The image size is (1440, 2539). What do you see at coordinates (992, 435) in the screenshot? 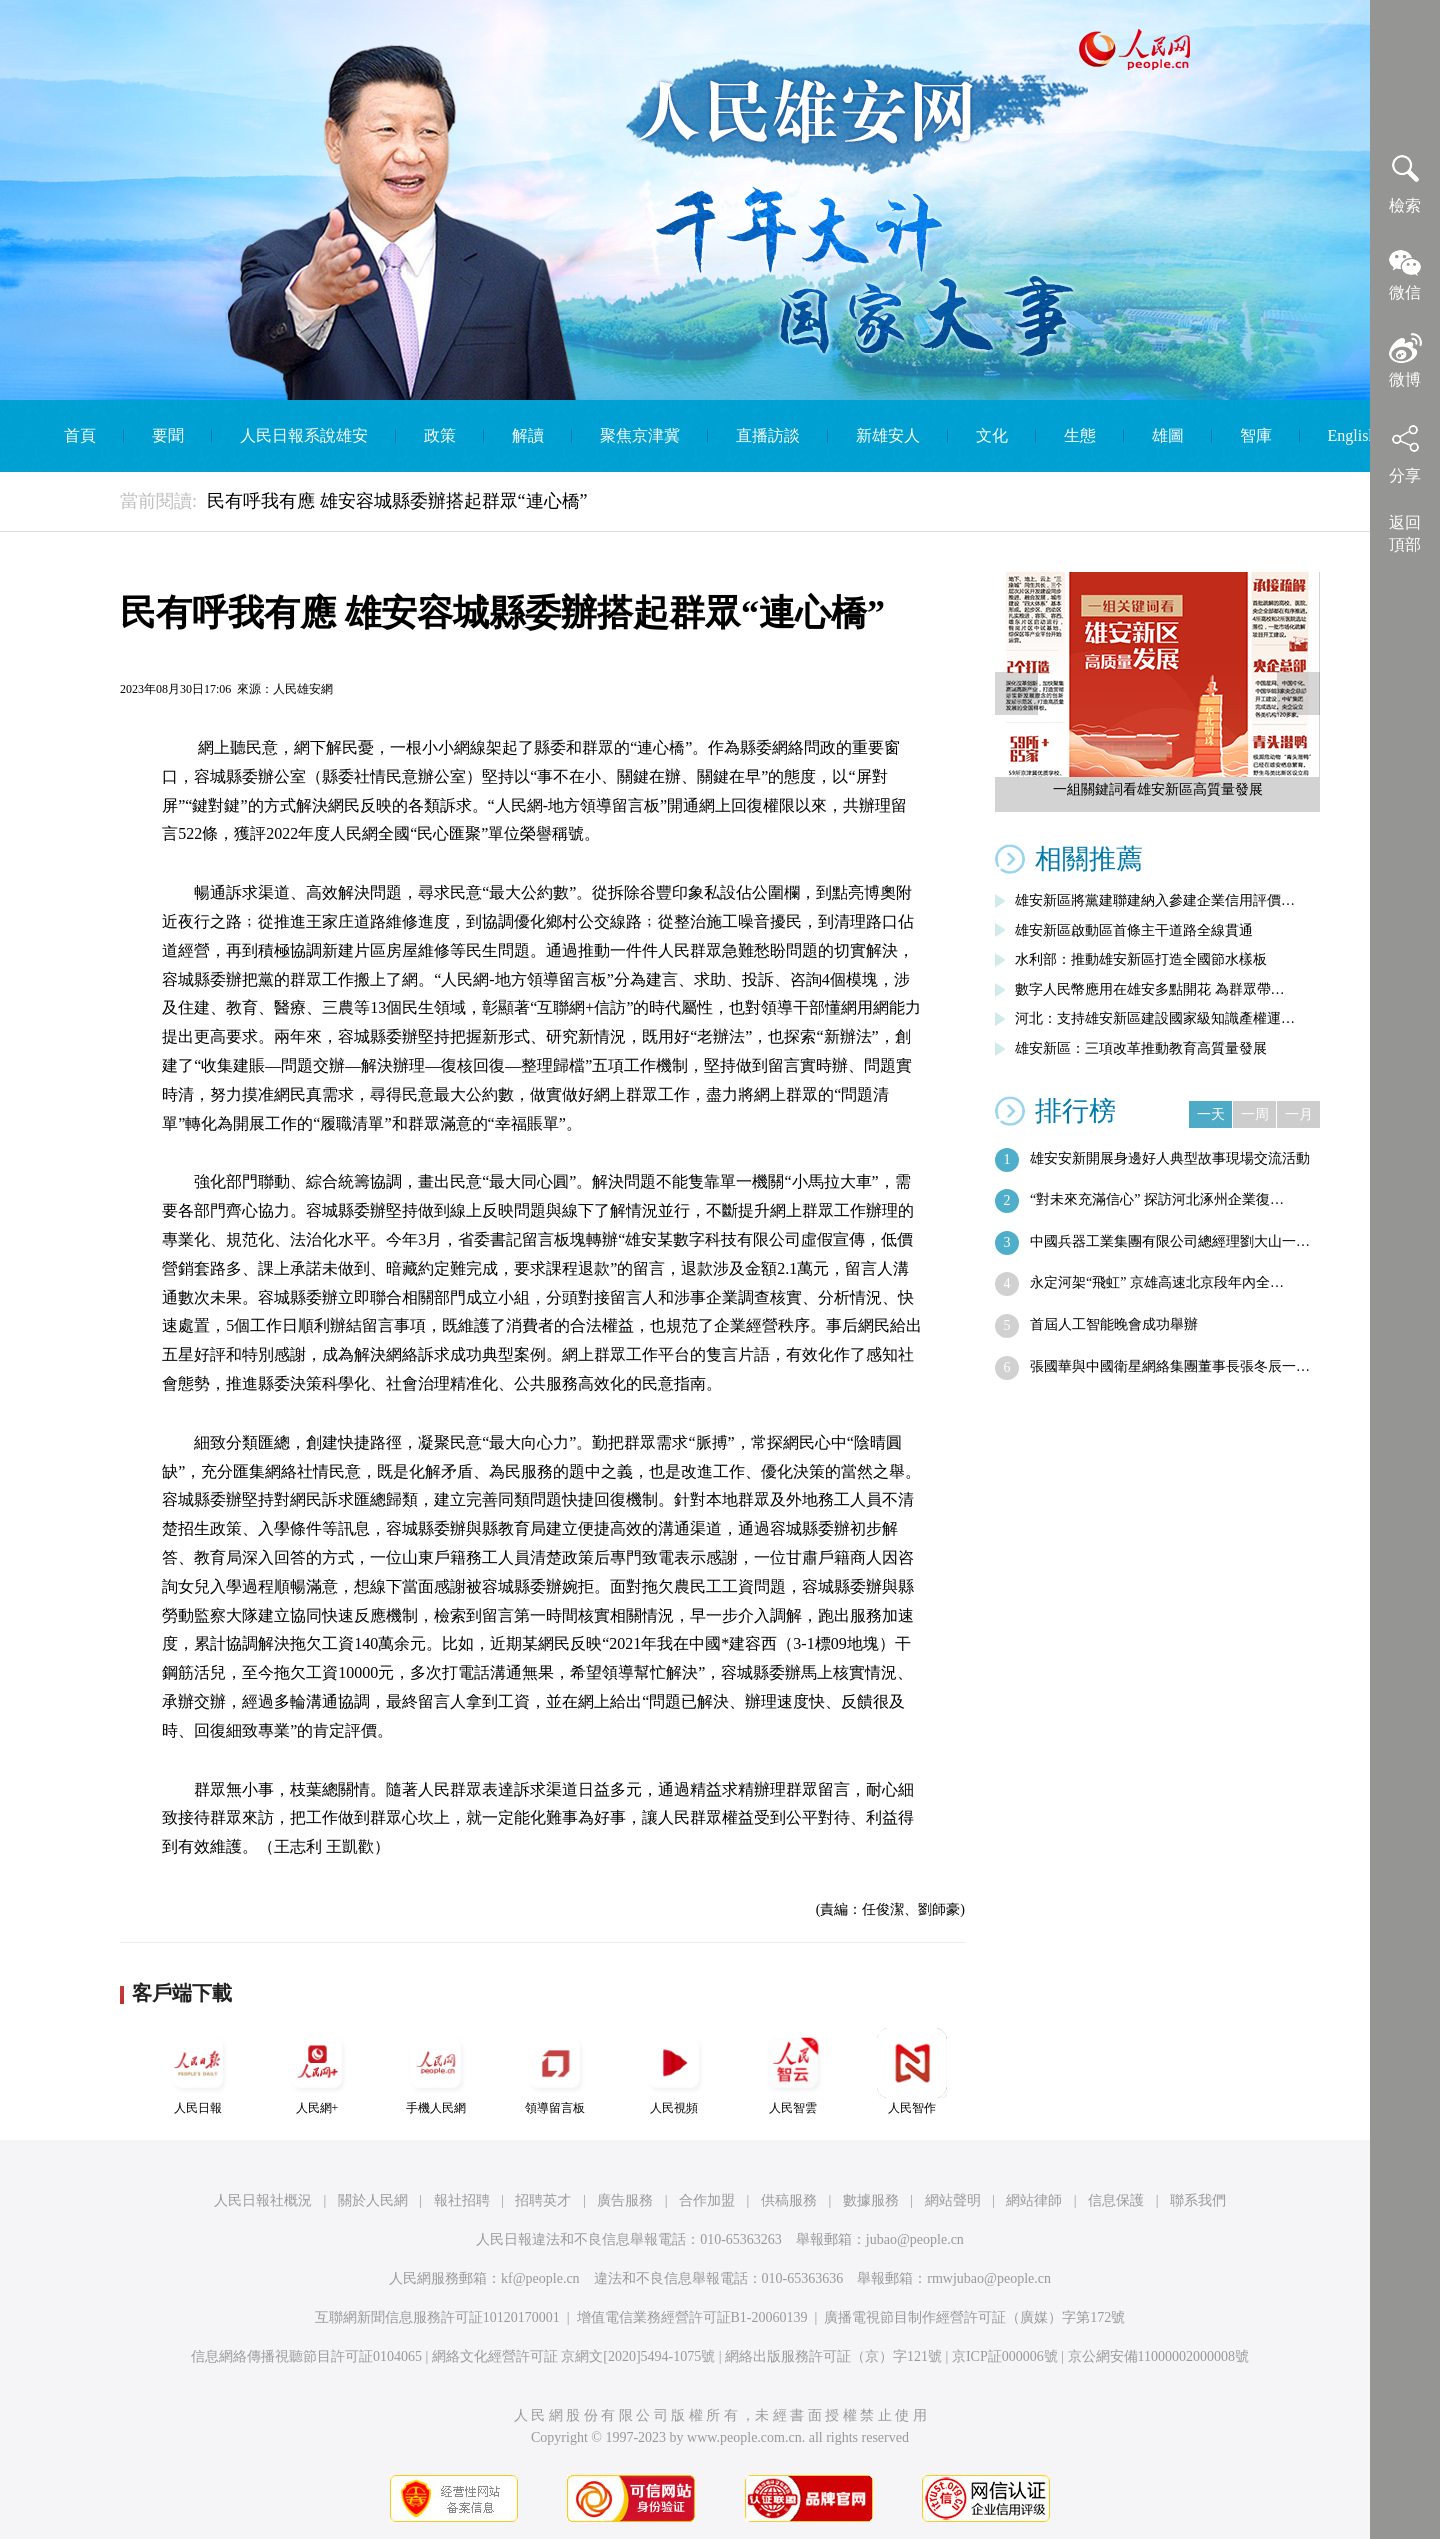
I see `文化` at bounding box center [992, 435].